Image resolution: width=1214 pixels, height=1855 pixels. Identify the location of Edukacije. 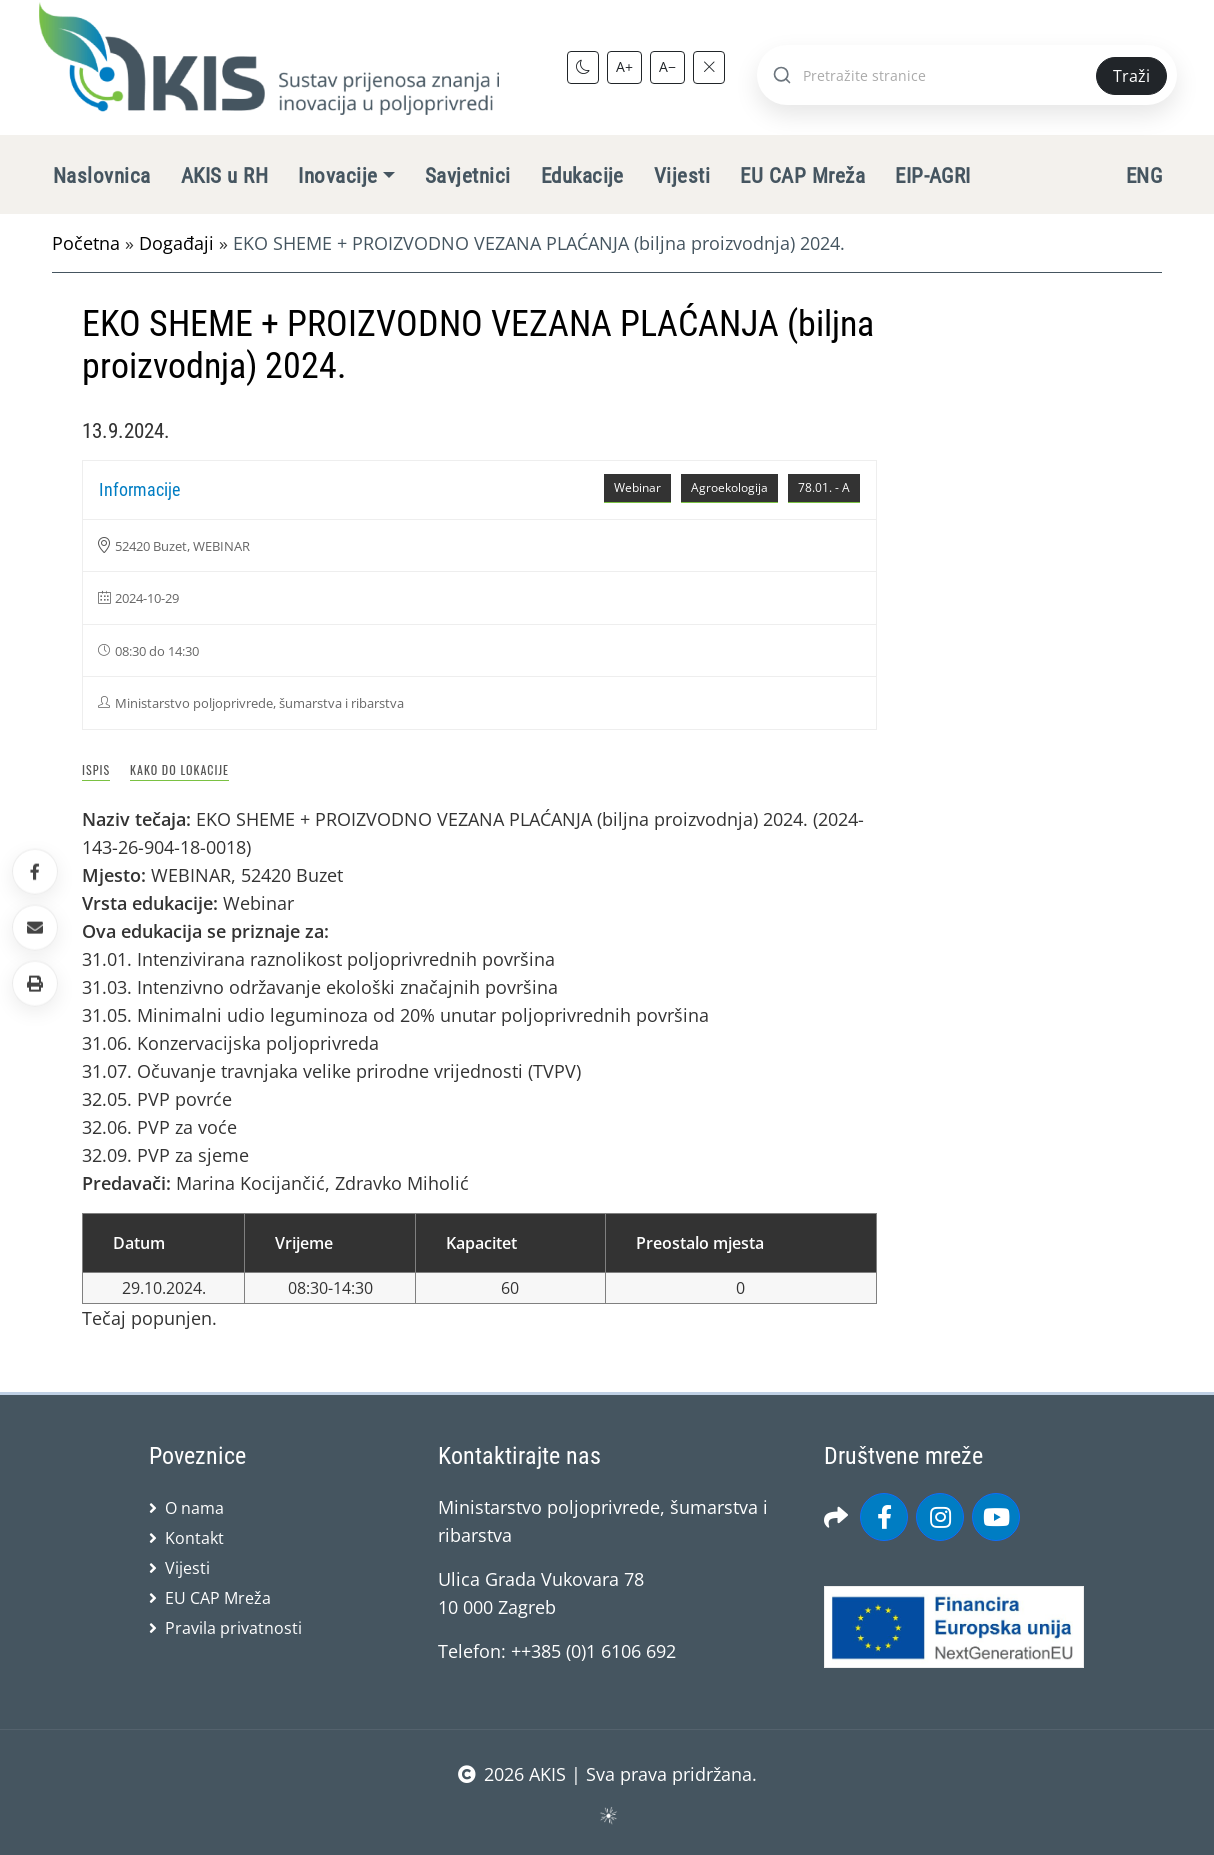
(582, 176).